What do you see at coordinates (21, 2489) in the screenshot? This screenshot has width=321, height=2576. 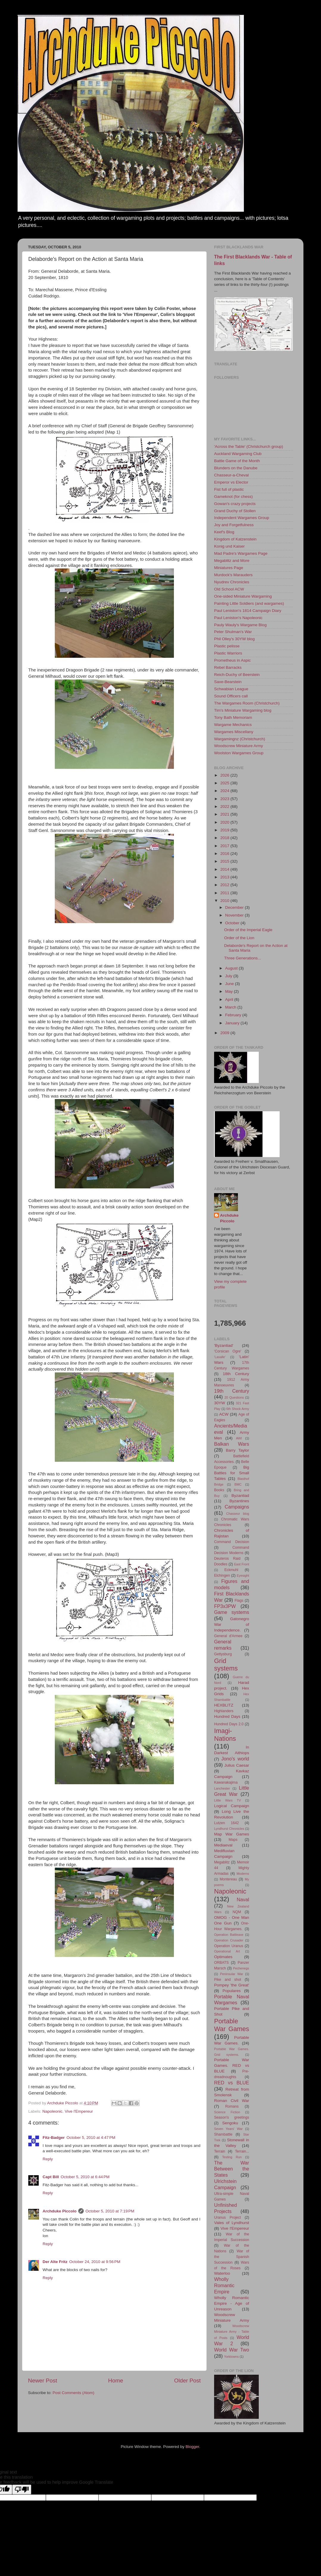 I see `[Poor translation]` at bounding box center [21, 2489].